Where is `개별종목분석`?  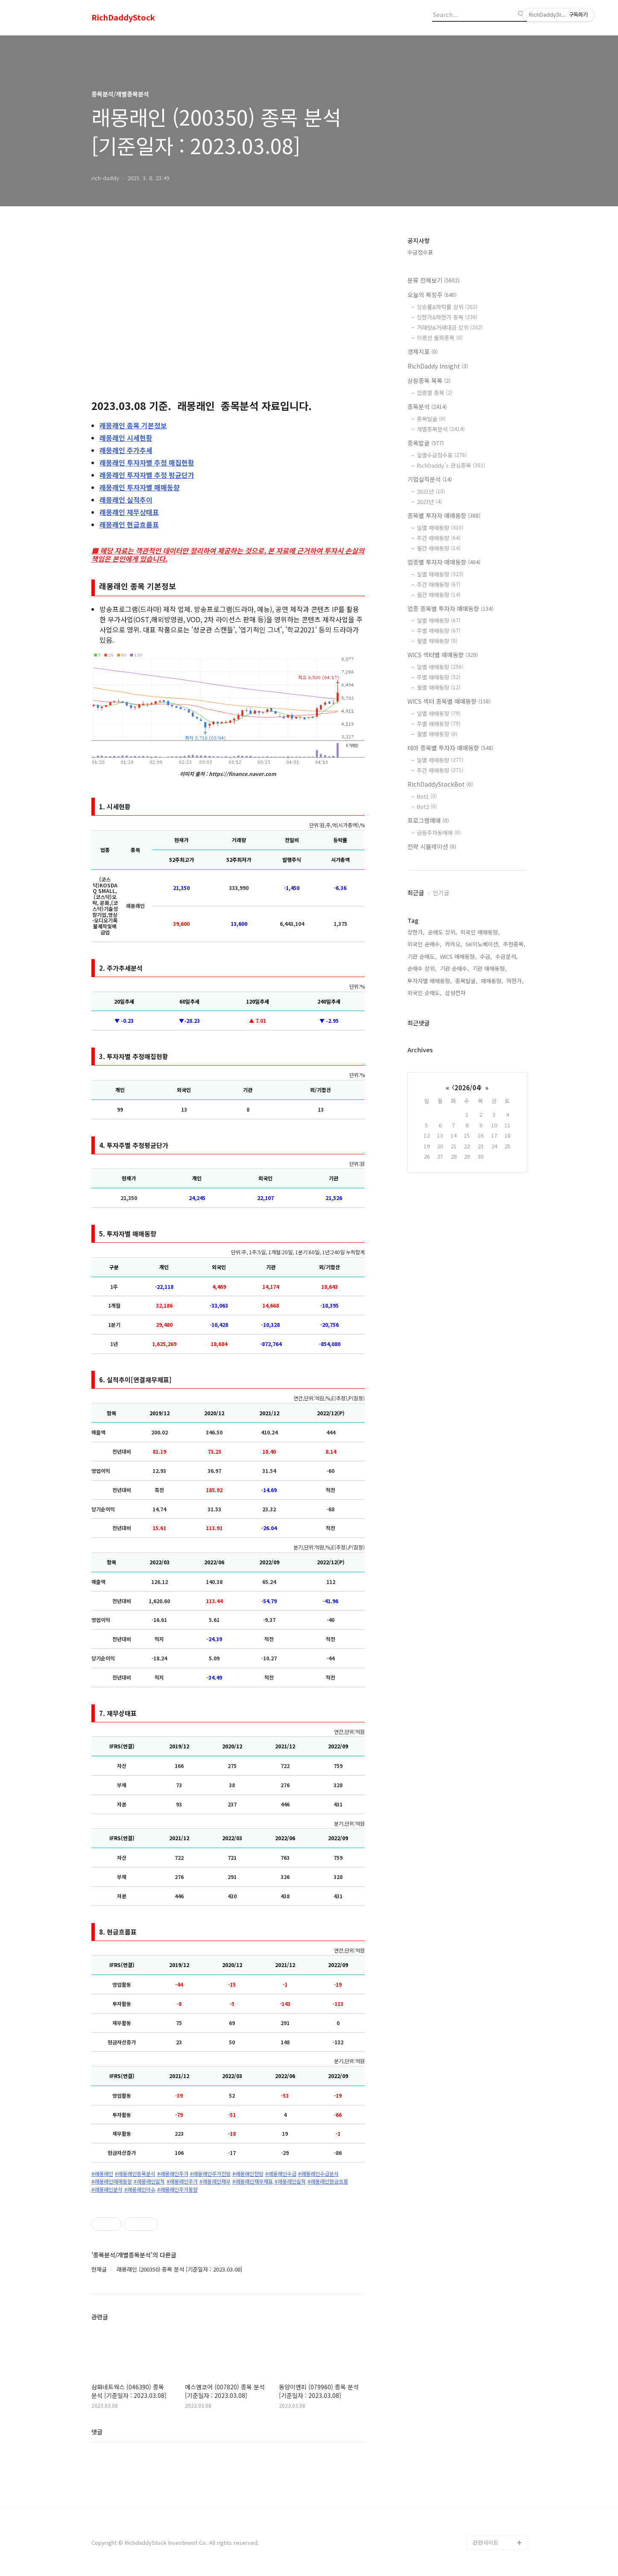
개별종목분석 is located at coordinates (441, 429).